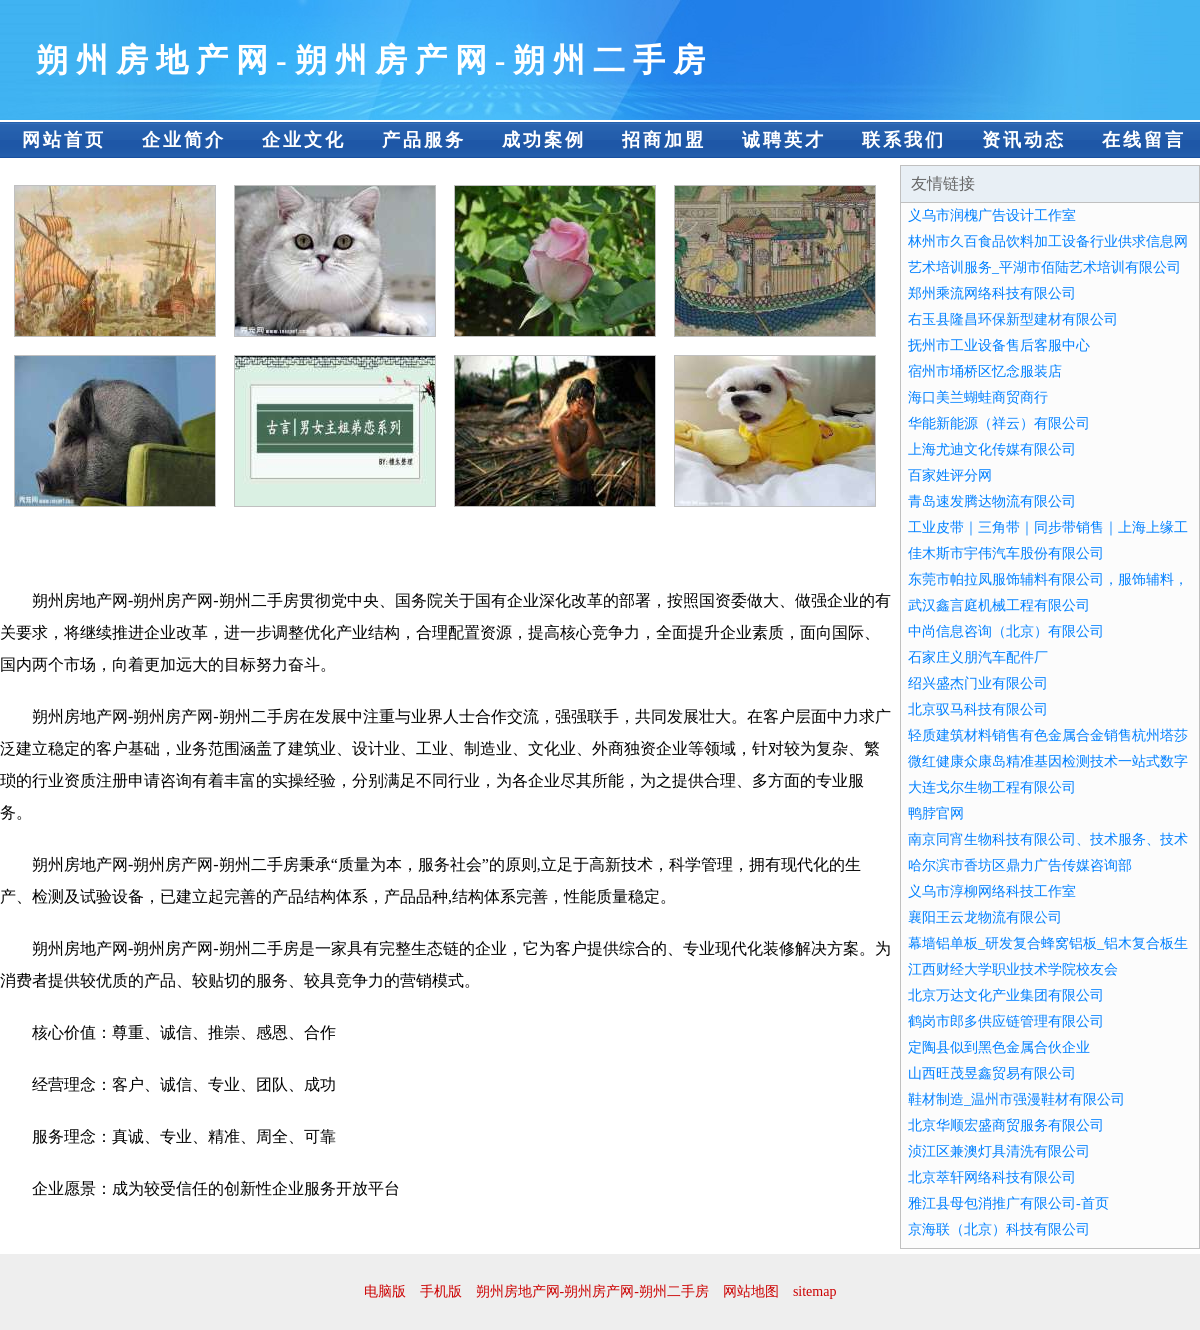 The width and height of the screenshot is (1200, 1330). What do you see at coordinates (1013, 969) in the screenshot?
I see `江西财经大学职业技术学院校友会` at bounding box center [1013, 969].